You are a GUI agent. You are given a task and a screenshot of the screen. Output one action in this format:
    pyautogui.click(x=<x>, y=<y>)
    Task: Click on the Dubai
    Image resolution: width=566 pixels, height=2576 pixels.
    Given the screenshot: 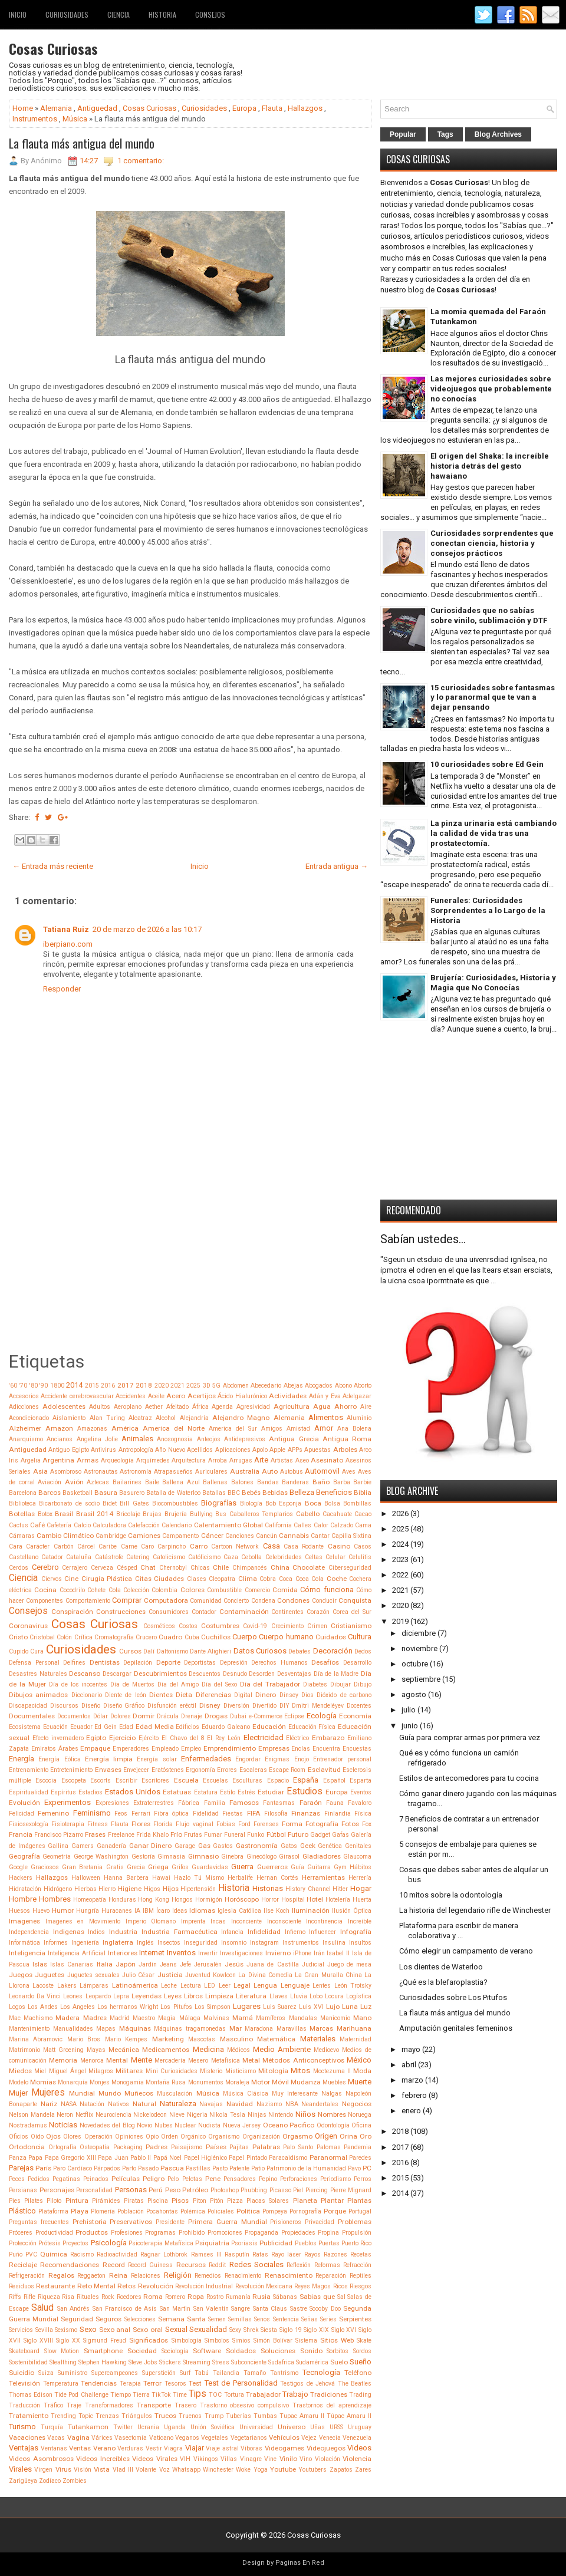 What is the action you would take?
    pyautogui.click(x=238, y=1716)
    